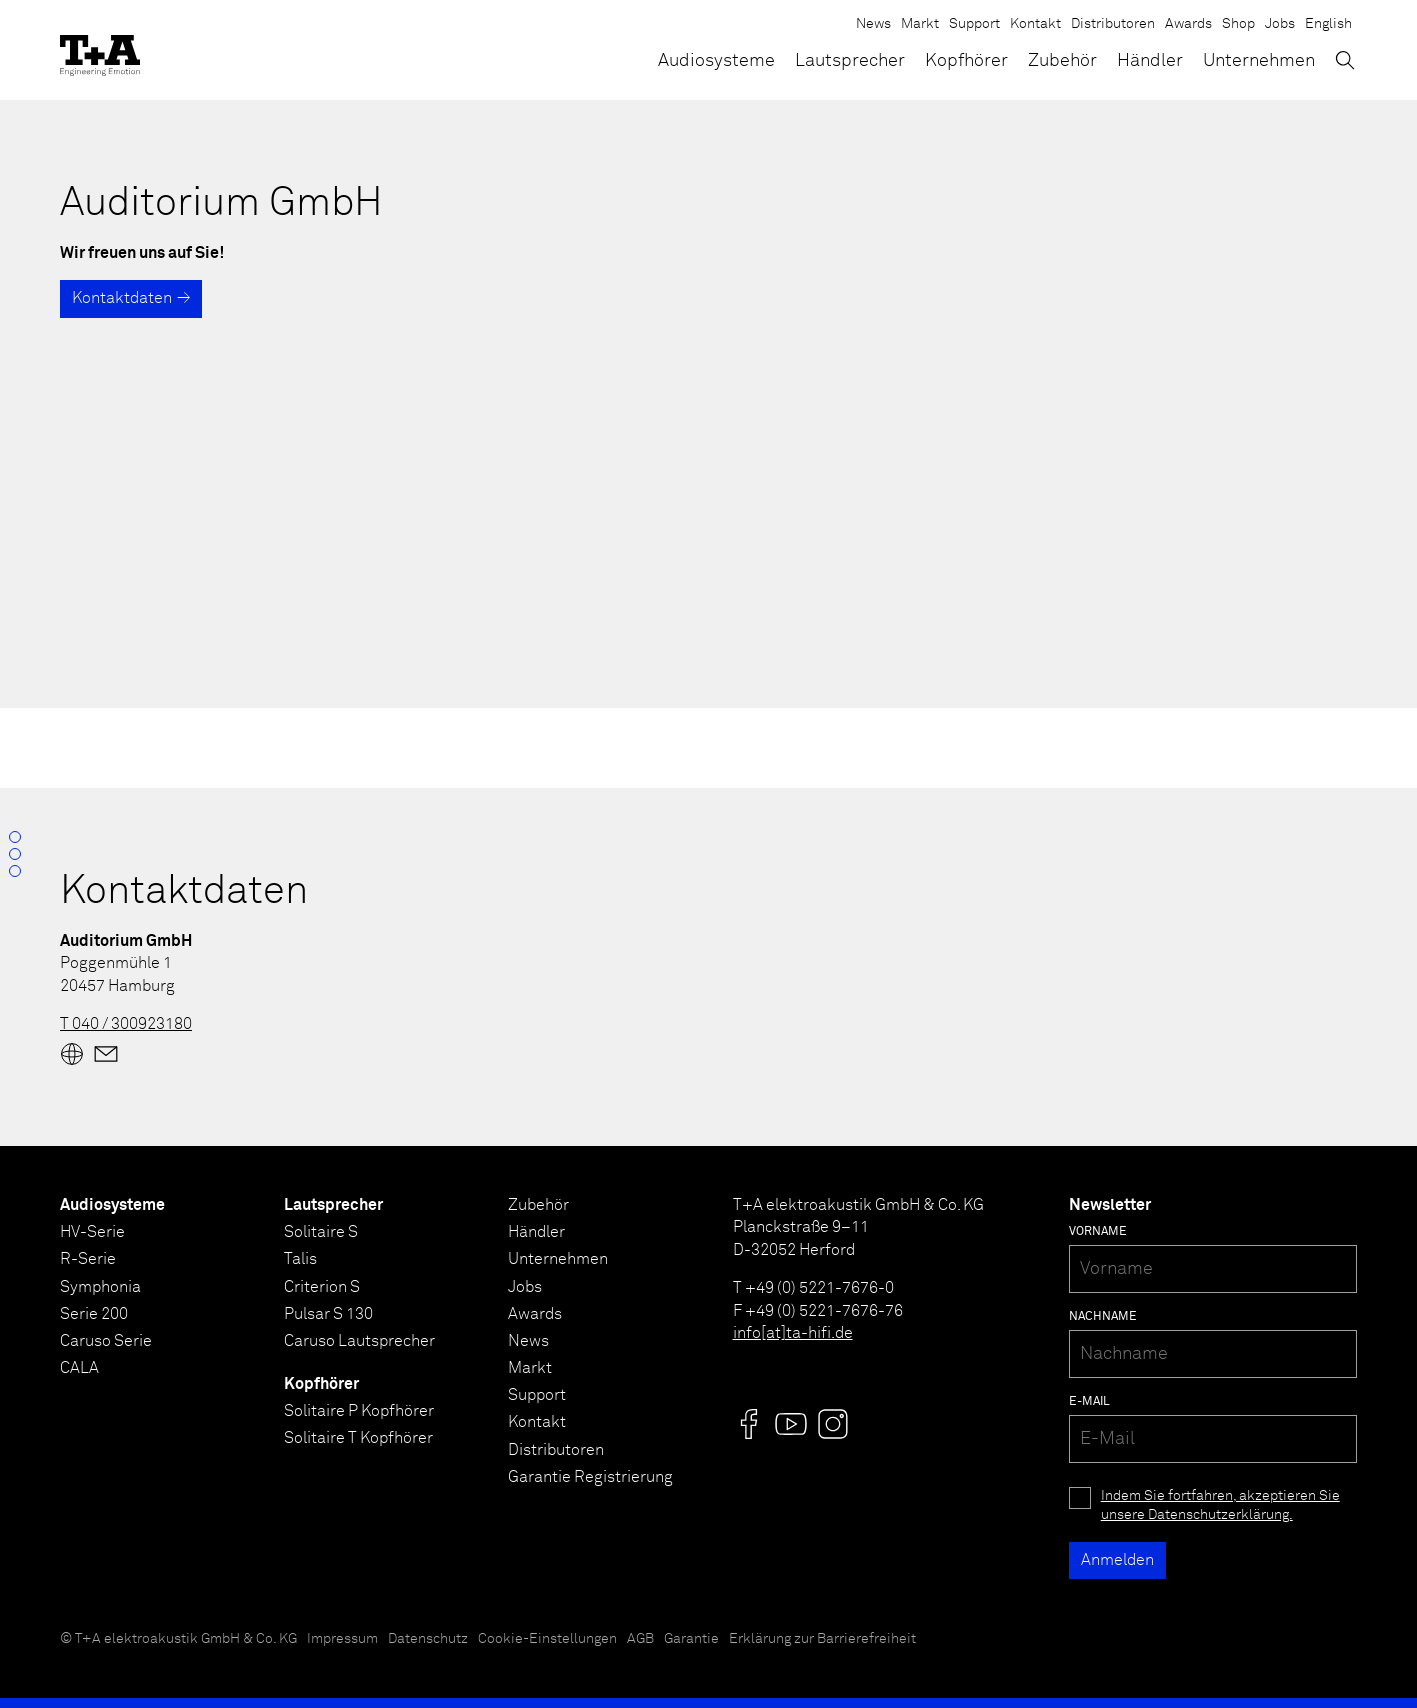 This screenshot has height=1708, width=1417. I want to click on Serie 200, so click(94, 1314).